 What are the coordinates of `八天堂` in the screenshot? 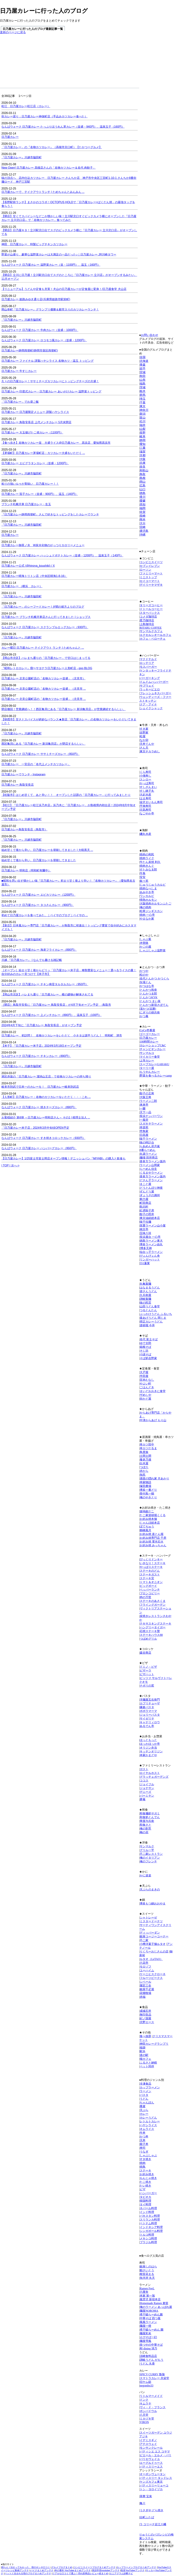 It's located at (144, 2414).